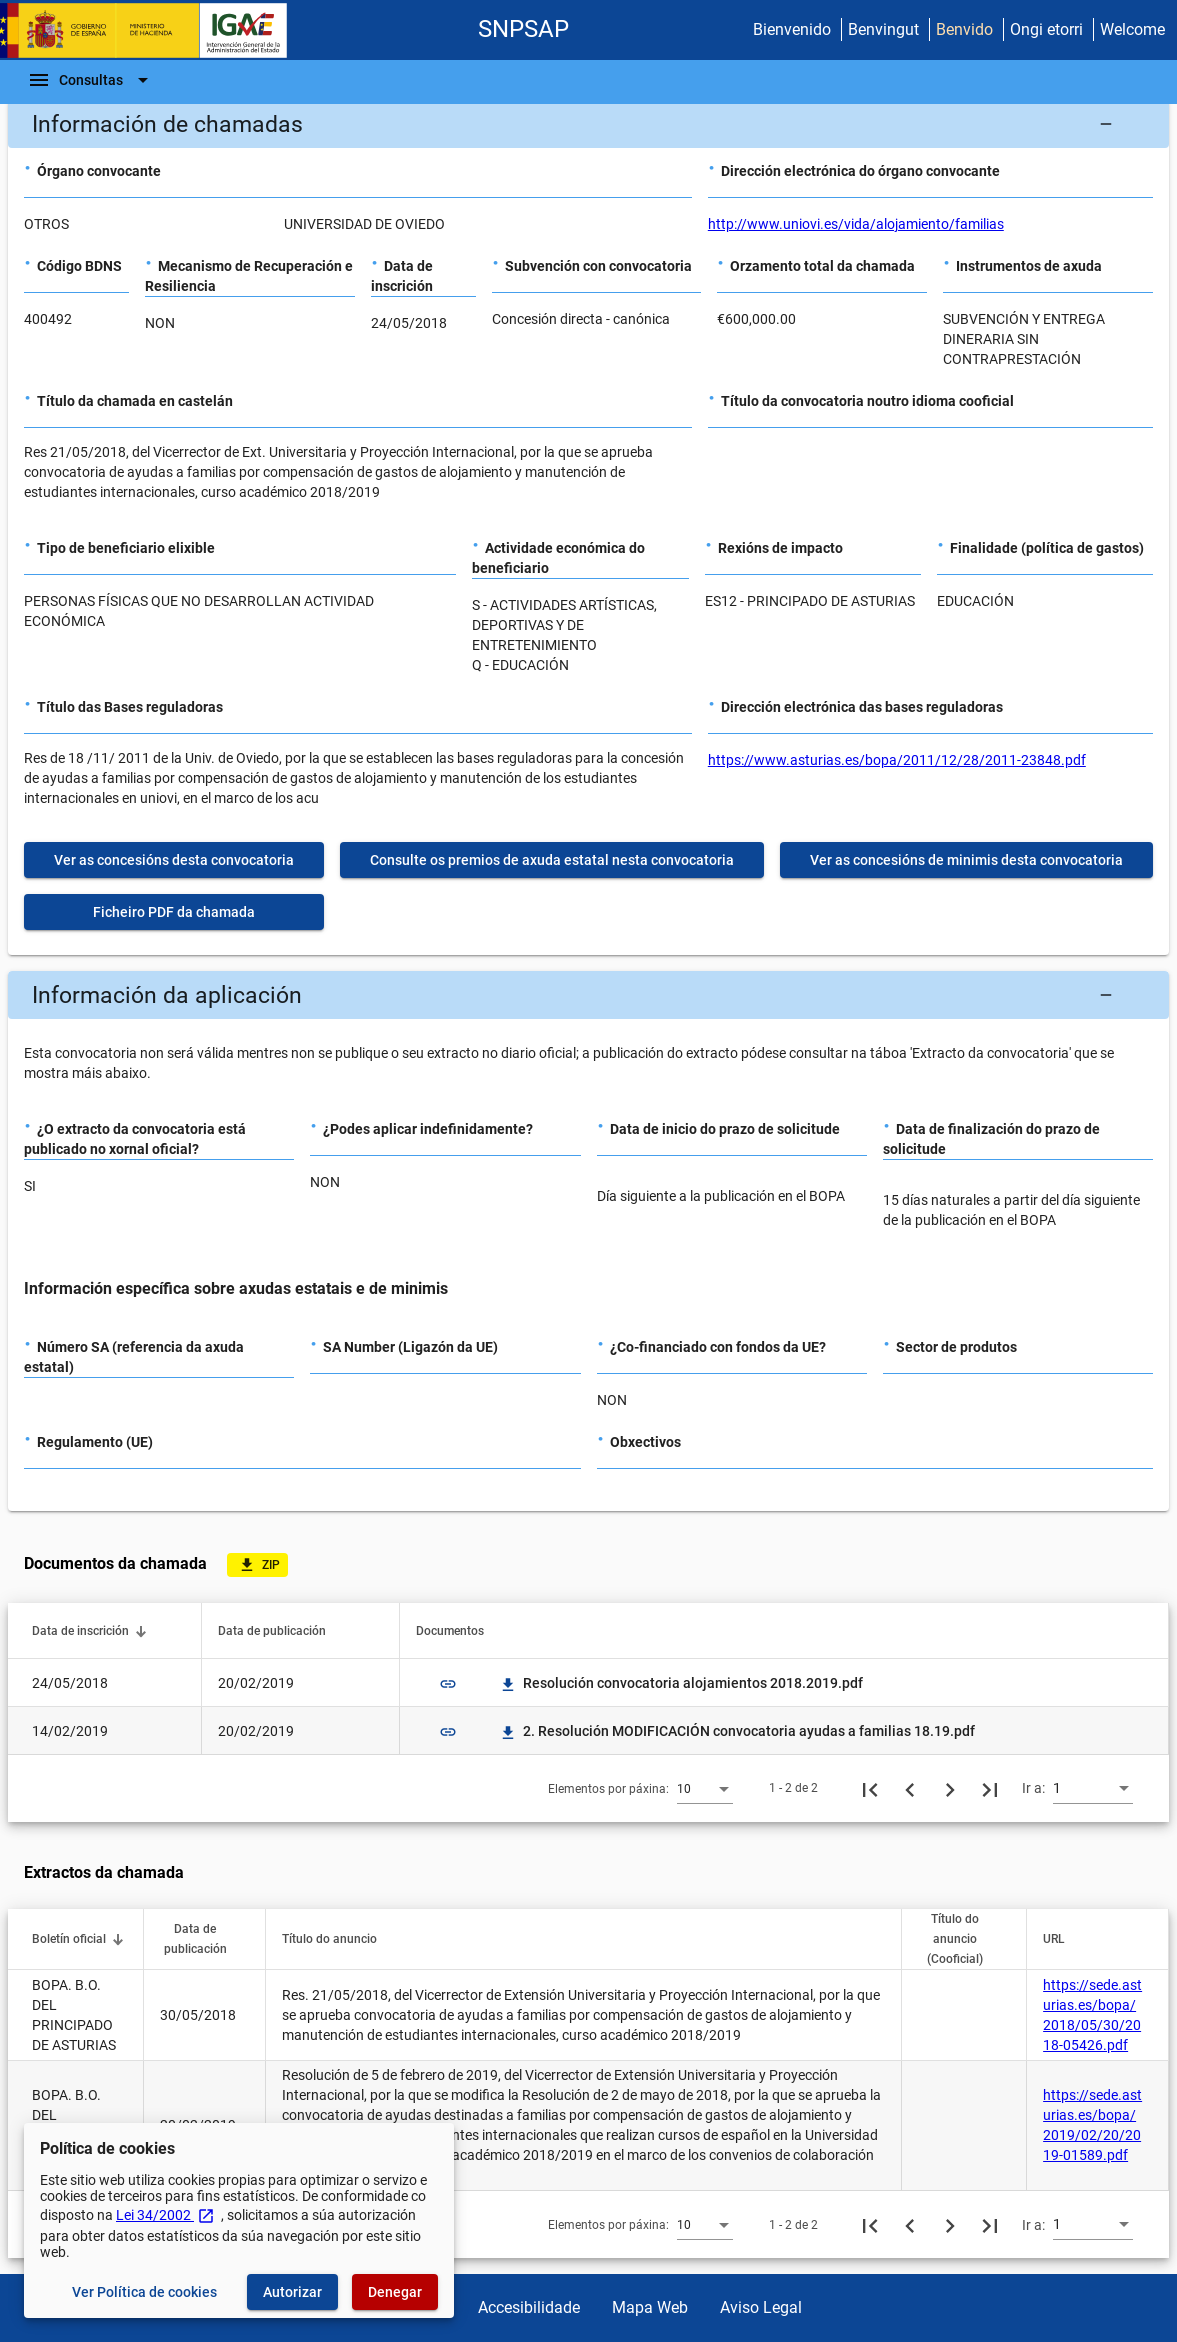  Describe the element at coordinates (1132, 29) in the screenshot. I see `Welcome` at that location.